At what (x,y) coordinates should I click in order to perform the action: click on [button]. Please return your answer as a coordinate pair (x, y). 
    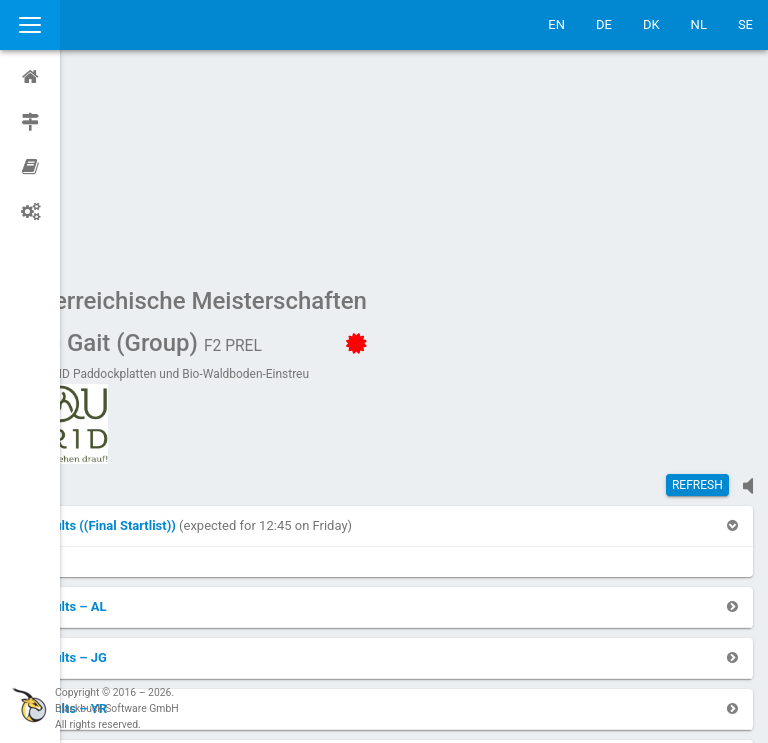
    Looking at the image, I should click on (163, 335).